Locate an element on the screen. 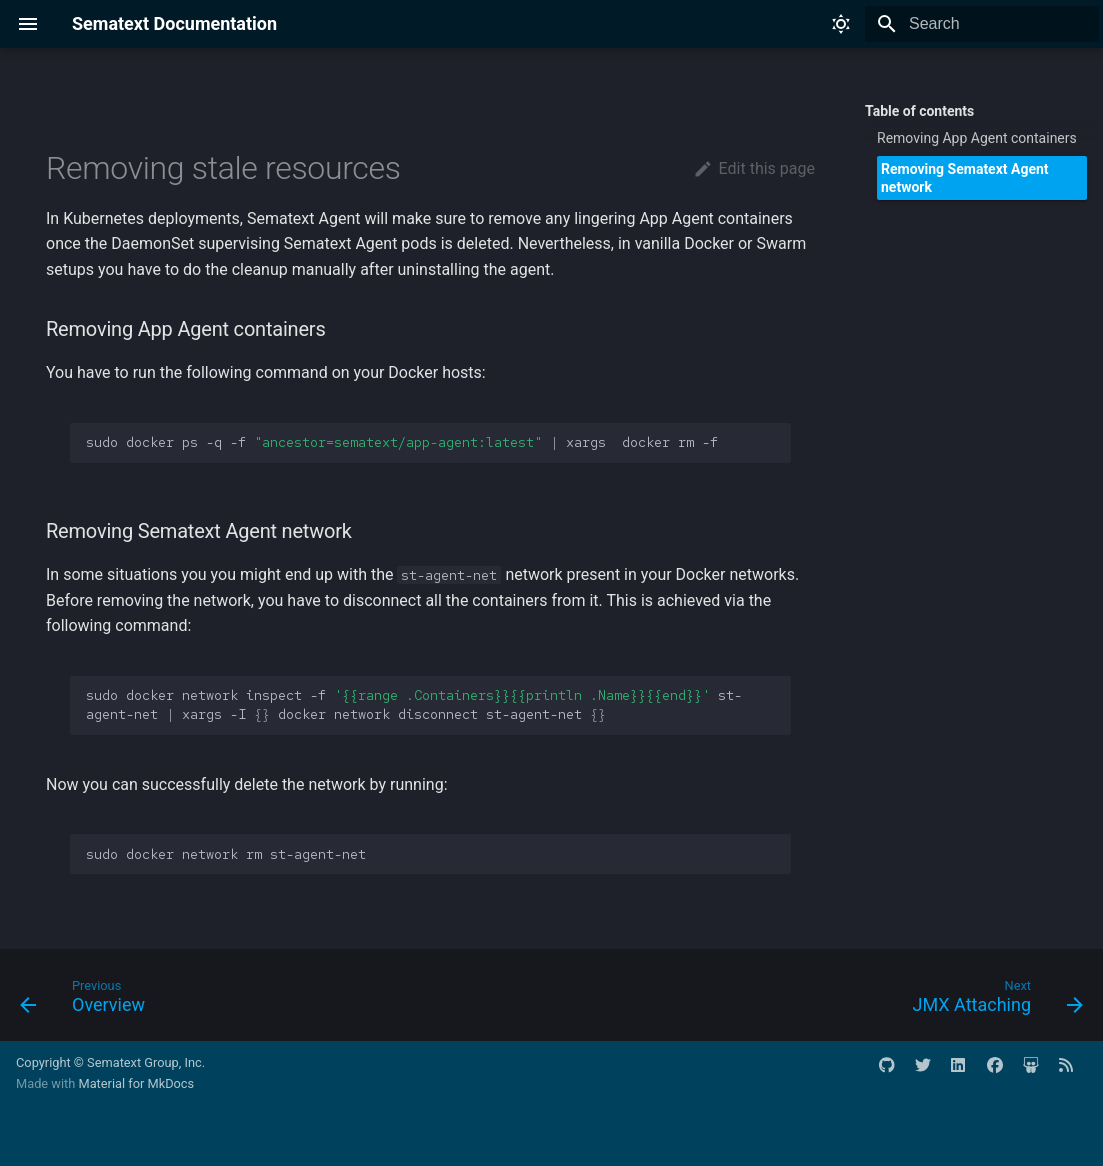 Image resolution: width=1103 pixels, height=1166 pixels. [Search] is located at coordinates (982, 24).